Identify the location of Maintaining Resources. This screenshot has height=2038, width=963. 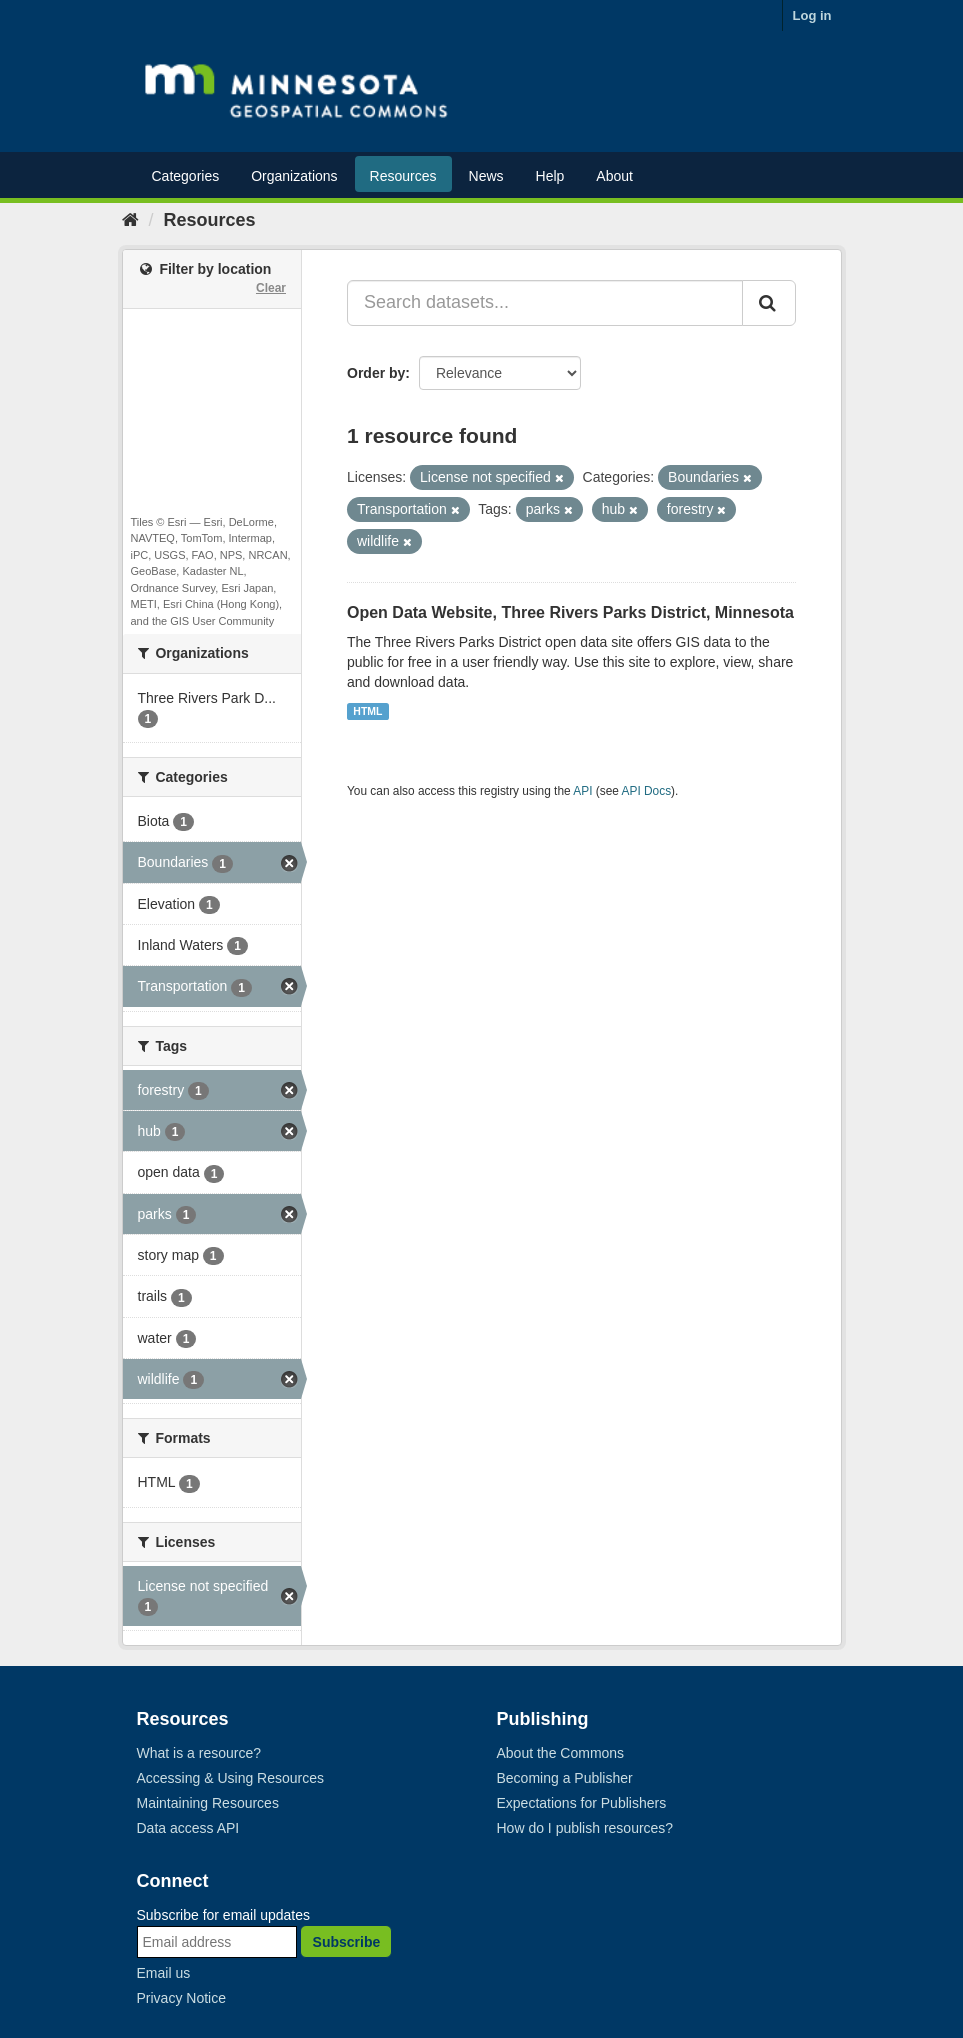
(208, 1803).